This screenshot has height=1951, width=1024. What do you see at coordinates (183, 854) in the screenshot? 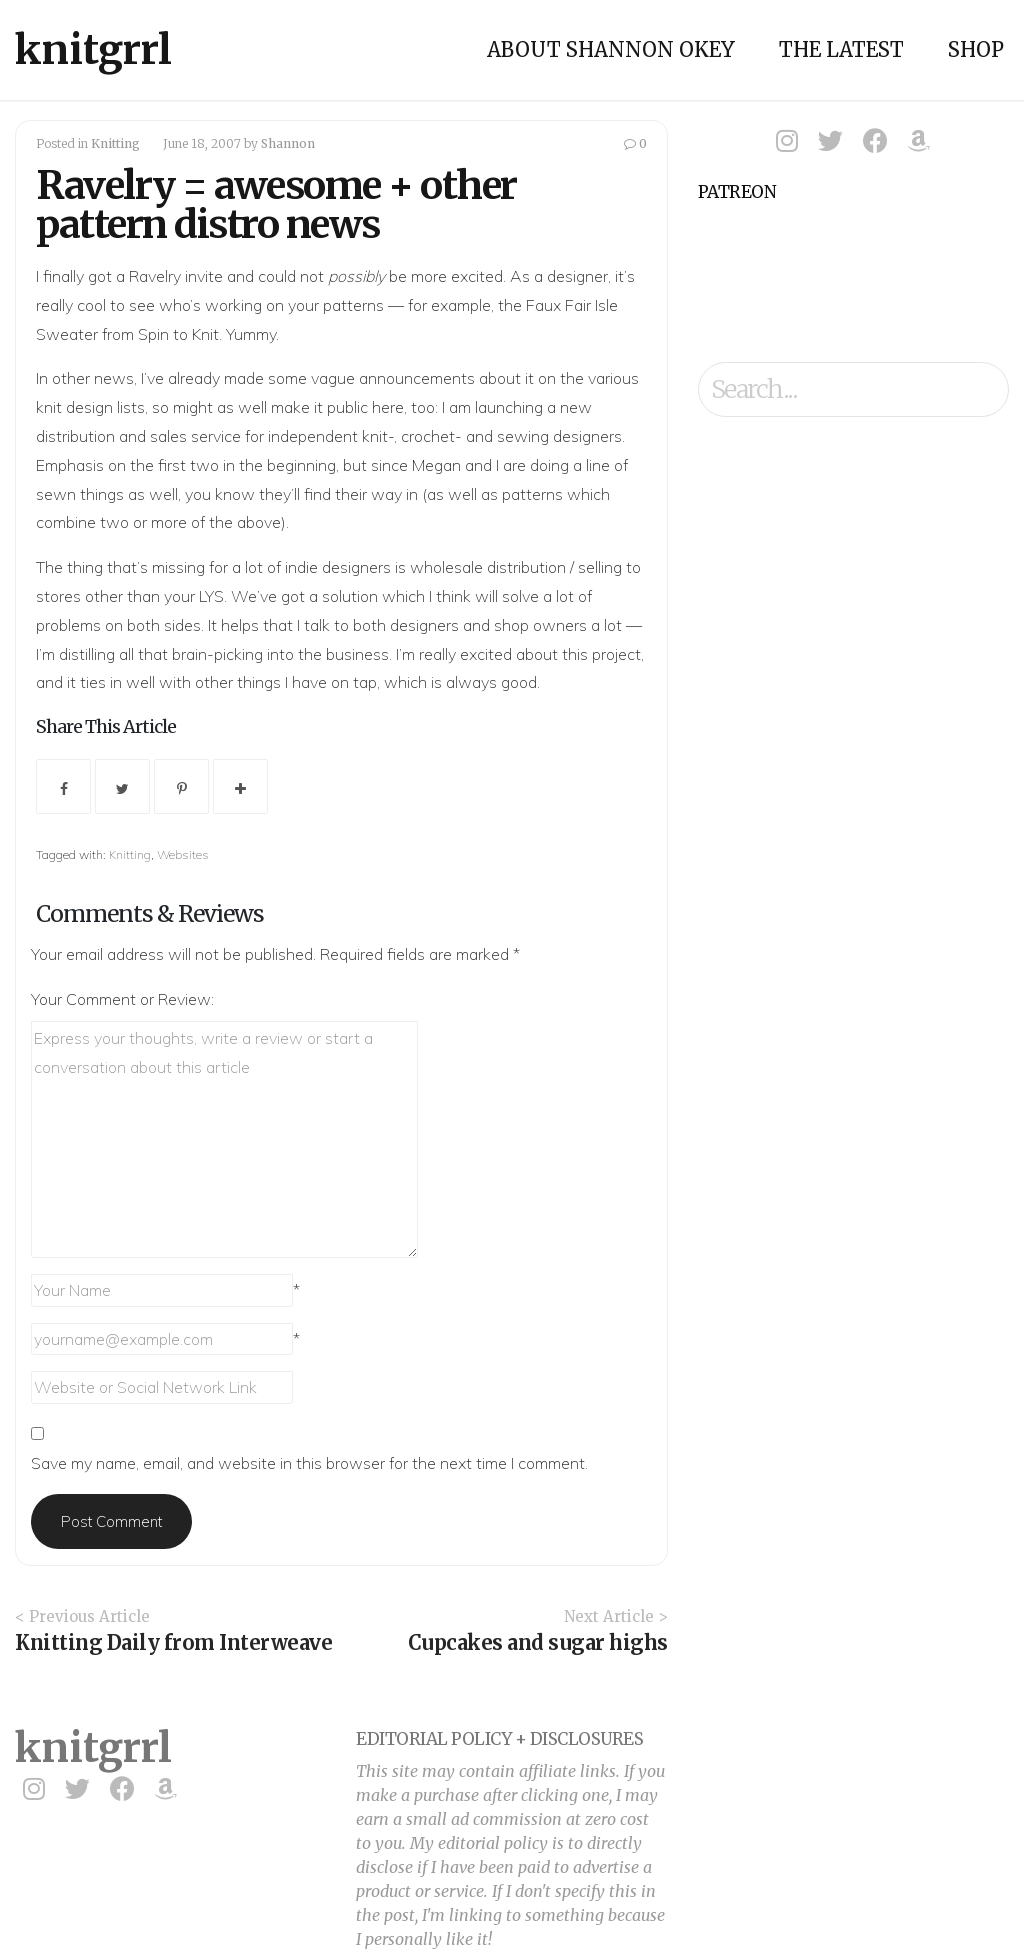
I see `Websites` at bounding box center [183, 854].